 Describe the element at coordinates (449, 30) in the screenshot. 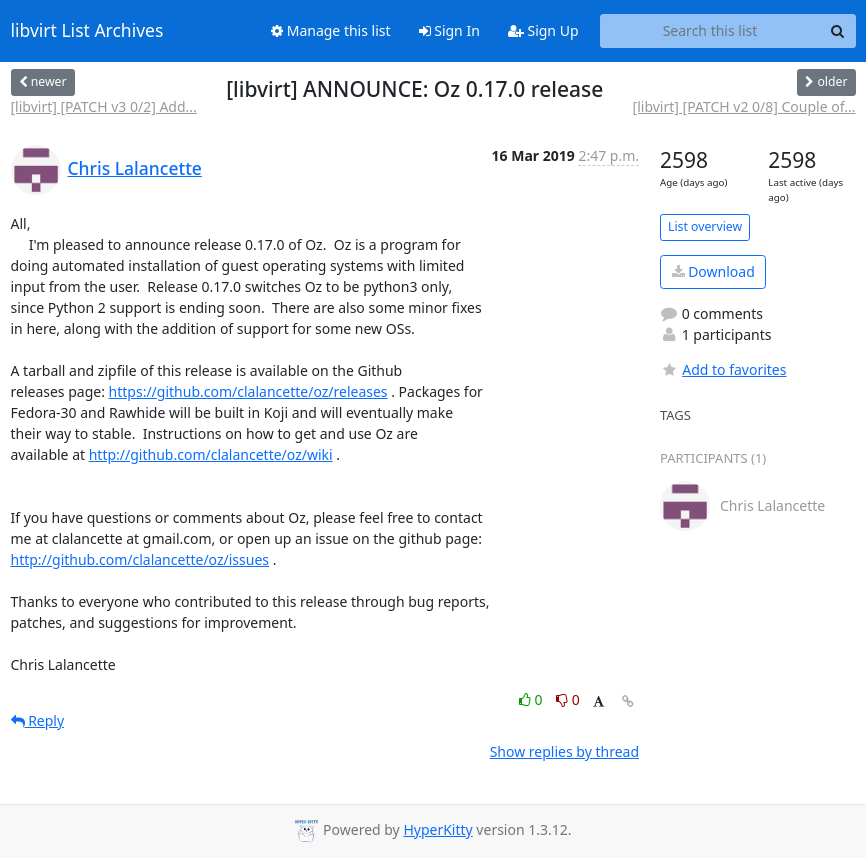

I see `Sign In` at that location.